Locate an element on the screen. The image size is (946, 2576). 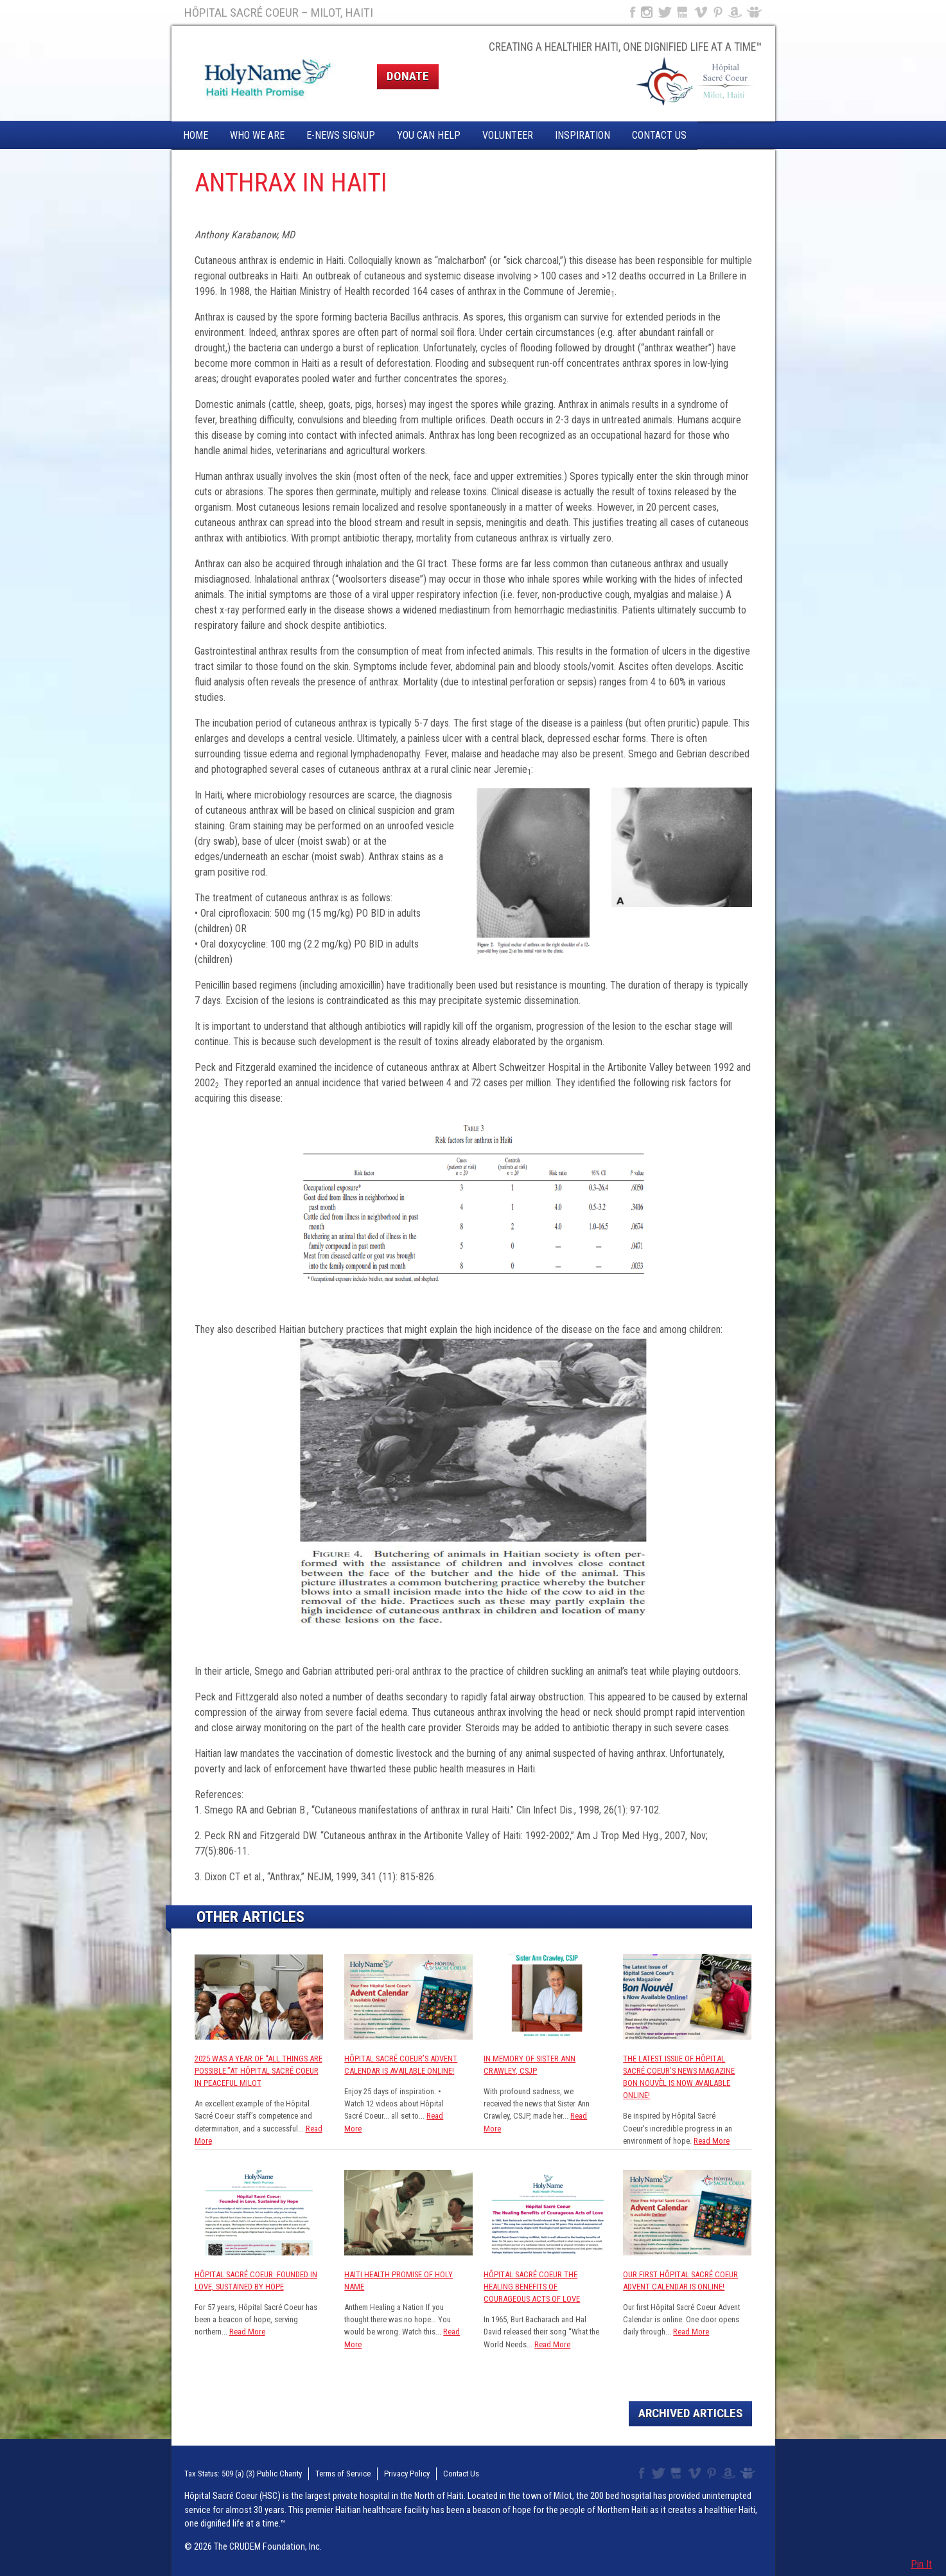
Archived Articles is located at coordinates (690, 2413).